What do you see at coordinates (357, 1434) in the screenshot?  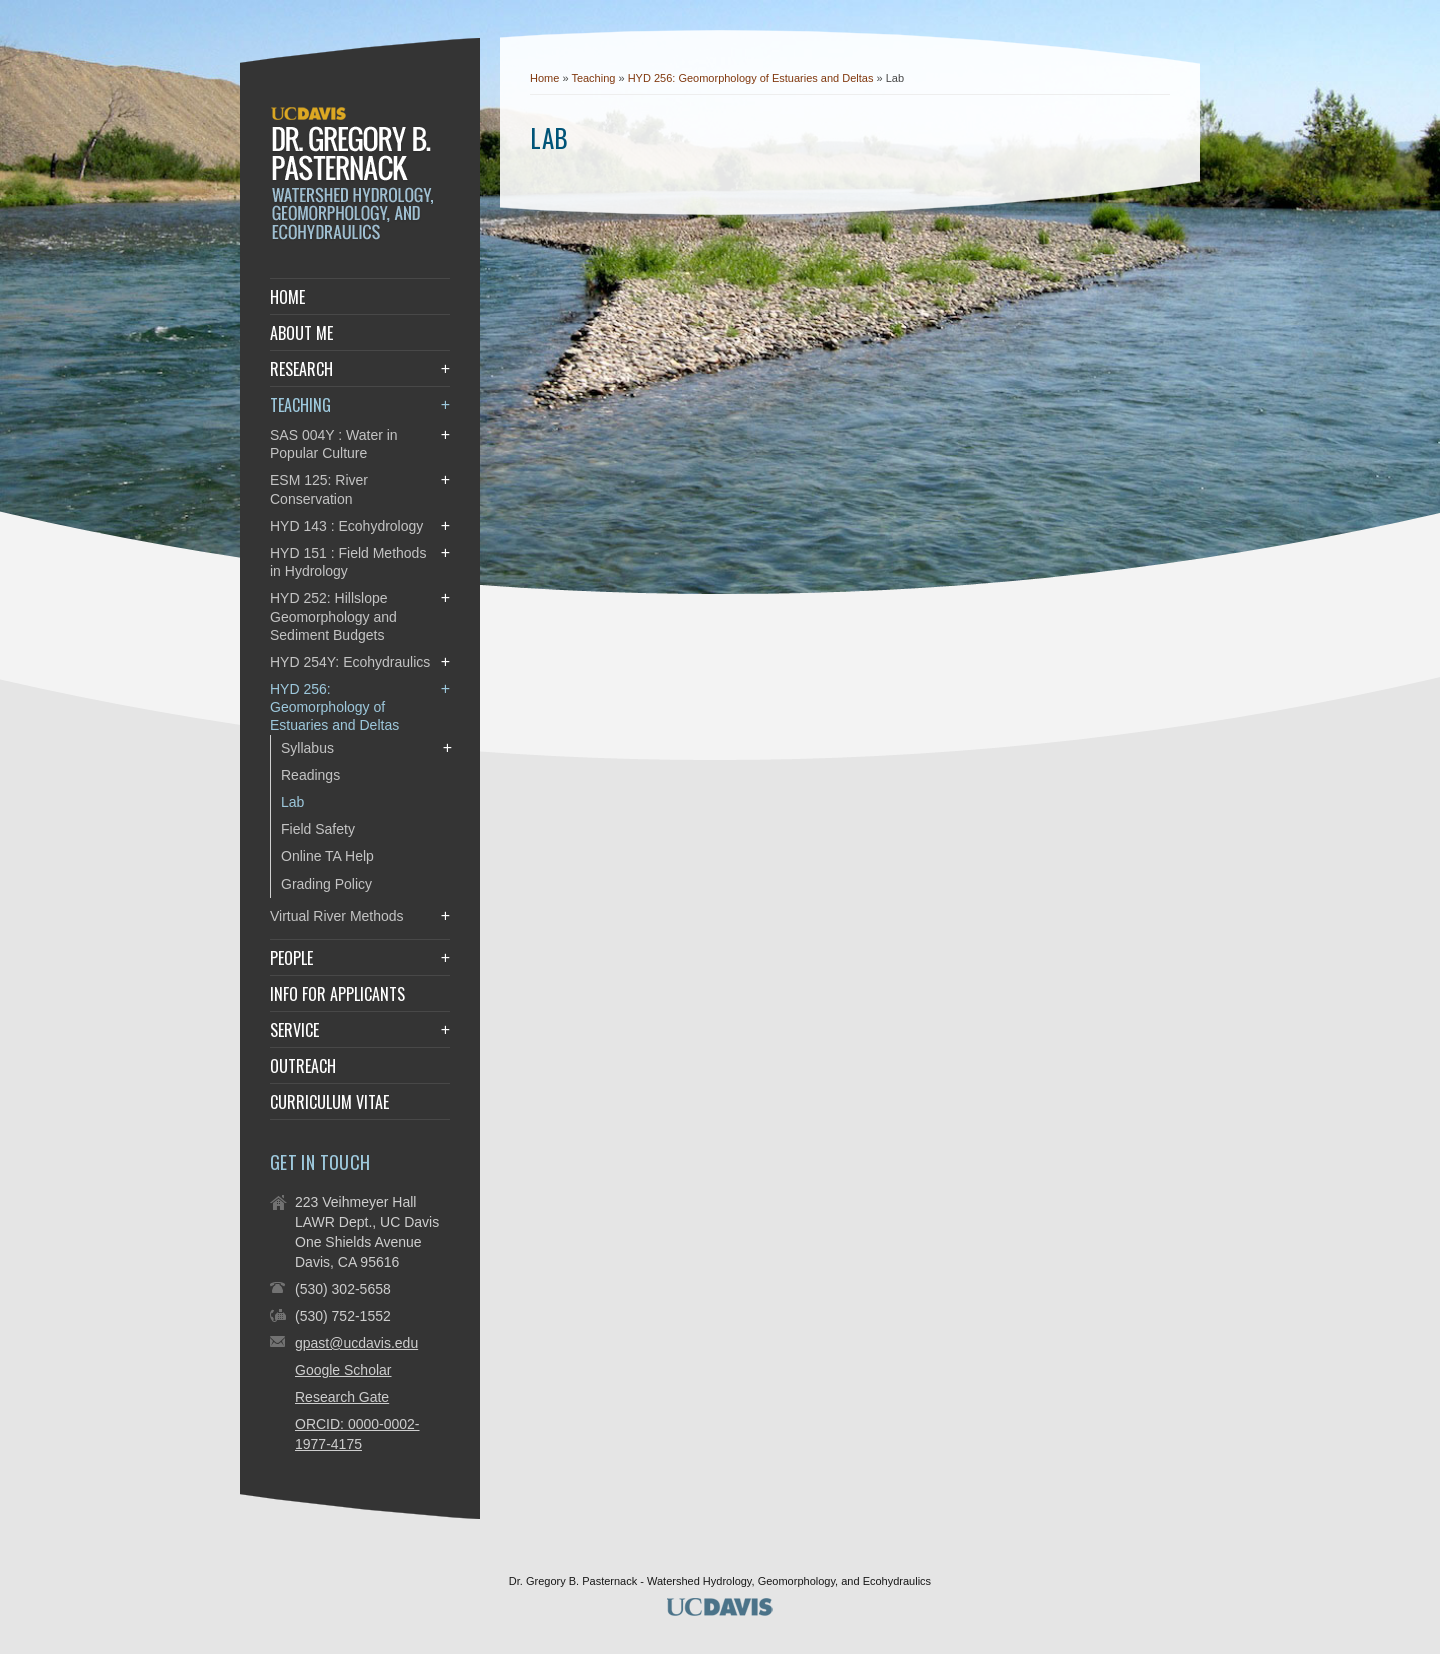 I see `ORCID: 0000-0002-1977-4175` at bounding box center [357, 1434].